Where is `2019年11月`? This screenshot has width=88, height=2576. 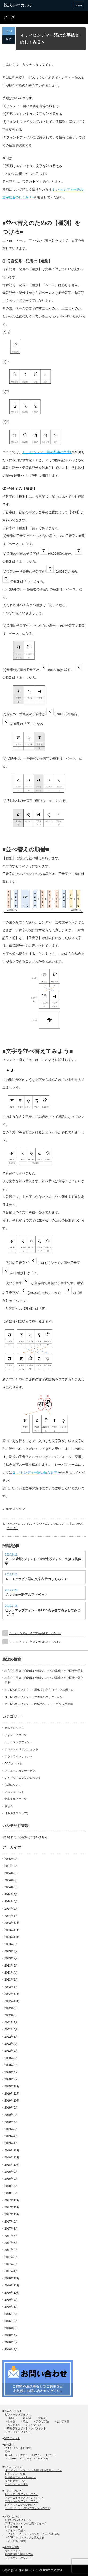
2019年11月 is located at coordinates (11, 2093).